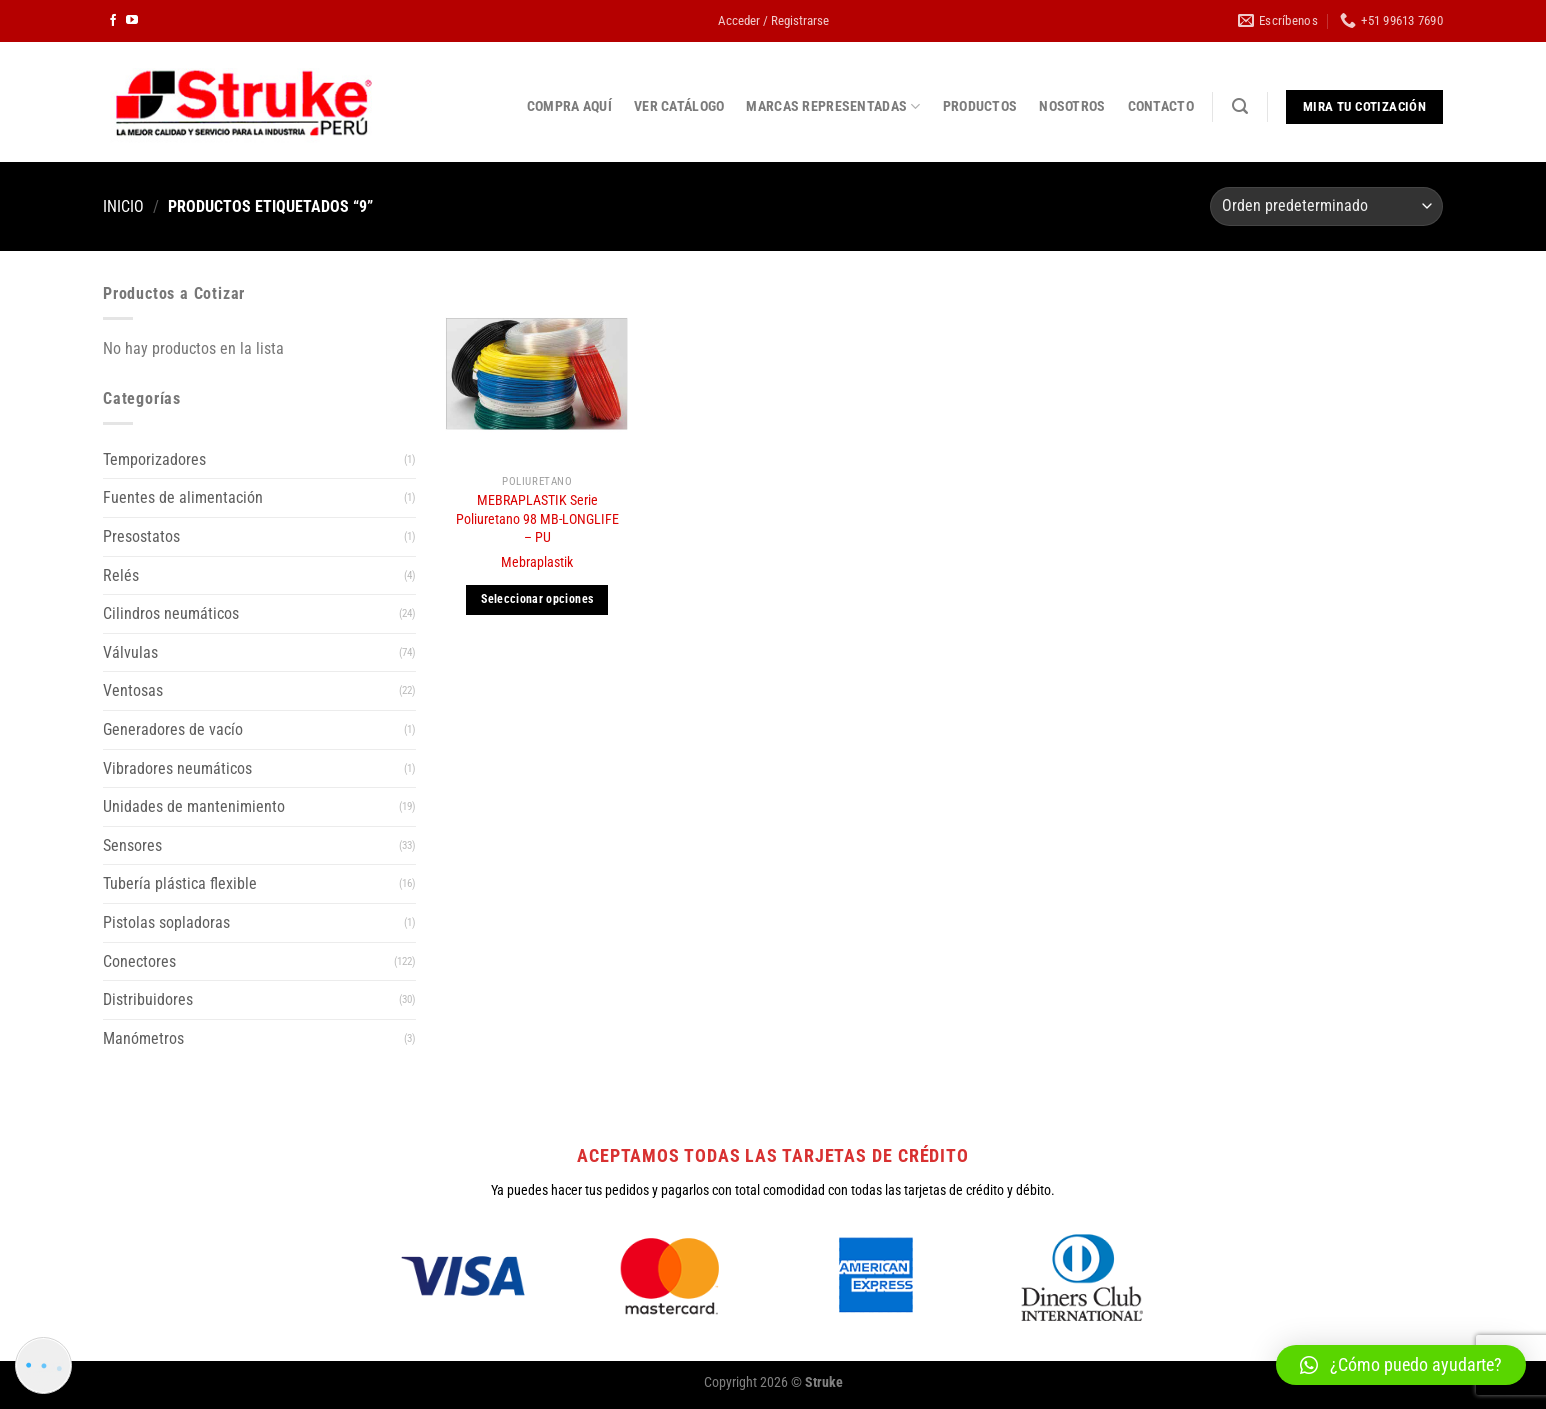 The image size is (1546, 1409). I want to click on Unidades de mantenimiento, so click(194, 806).